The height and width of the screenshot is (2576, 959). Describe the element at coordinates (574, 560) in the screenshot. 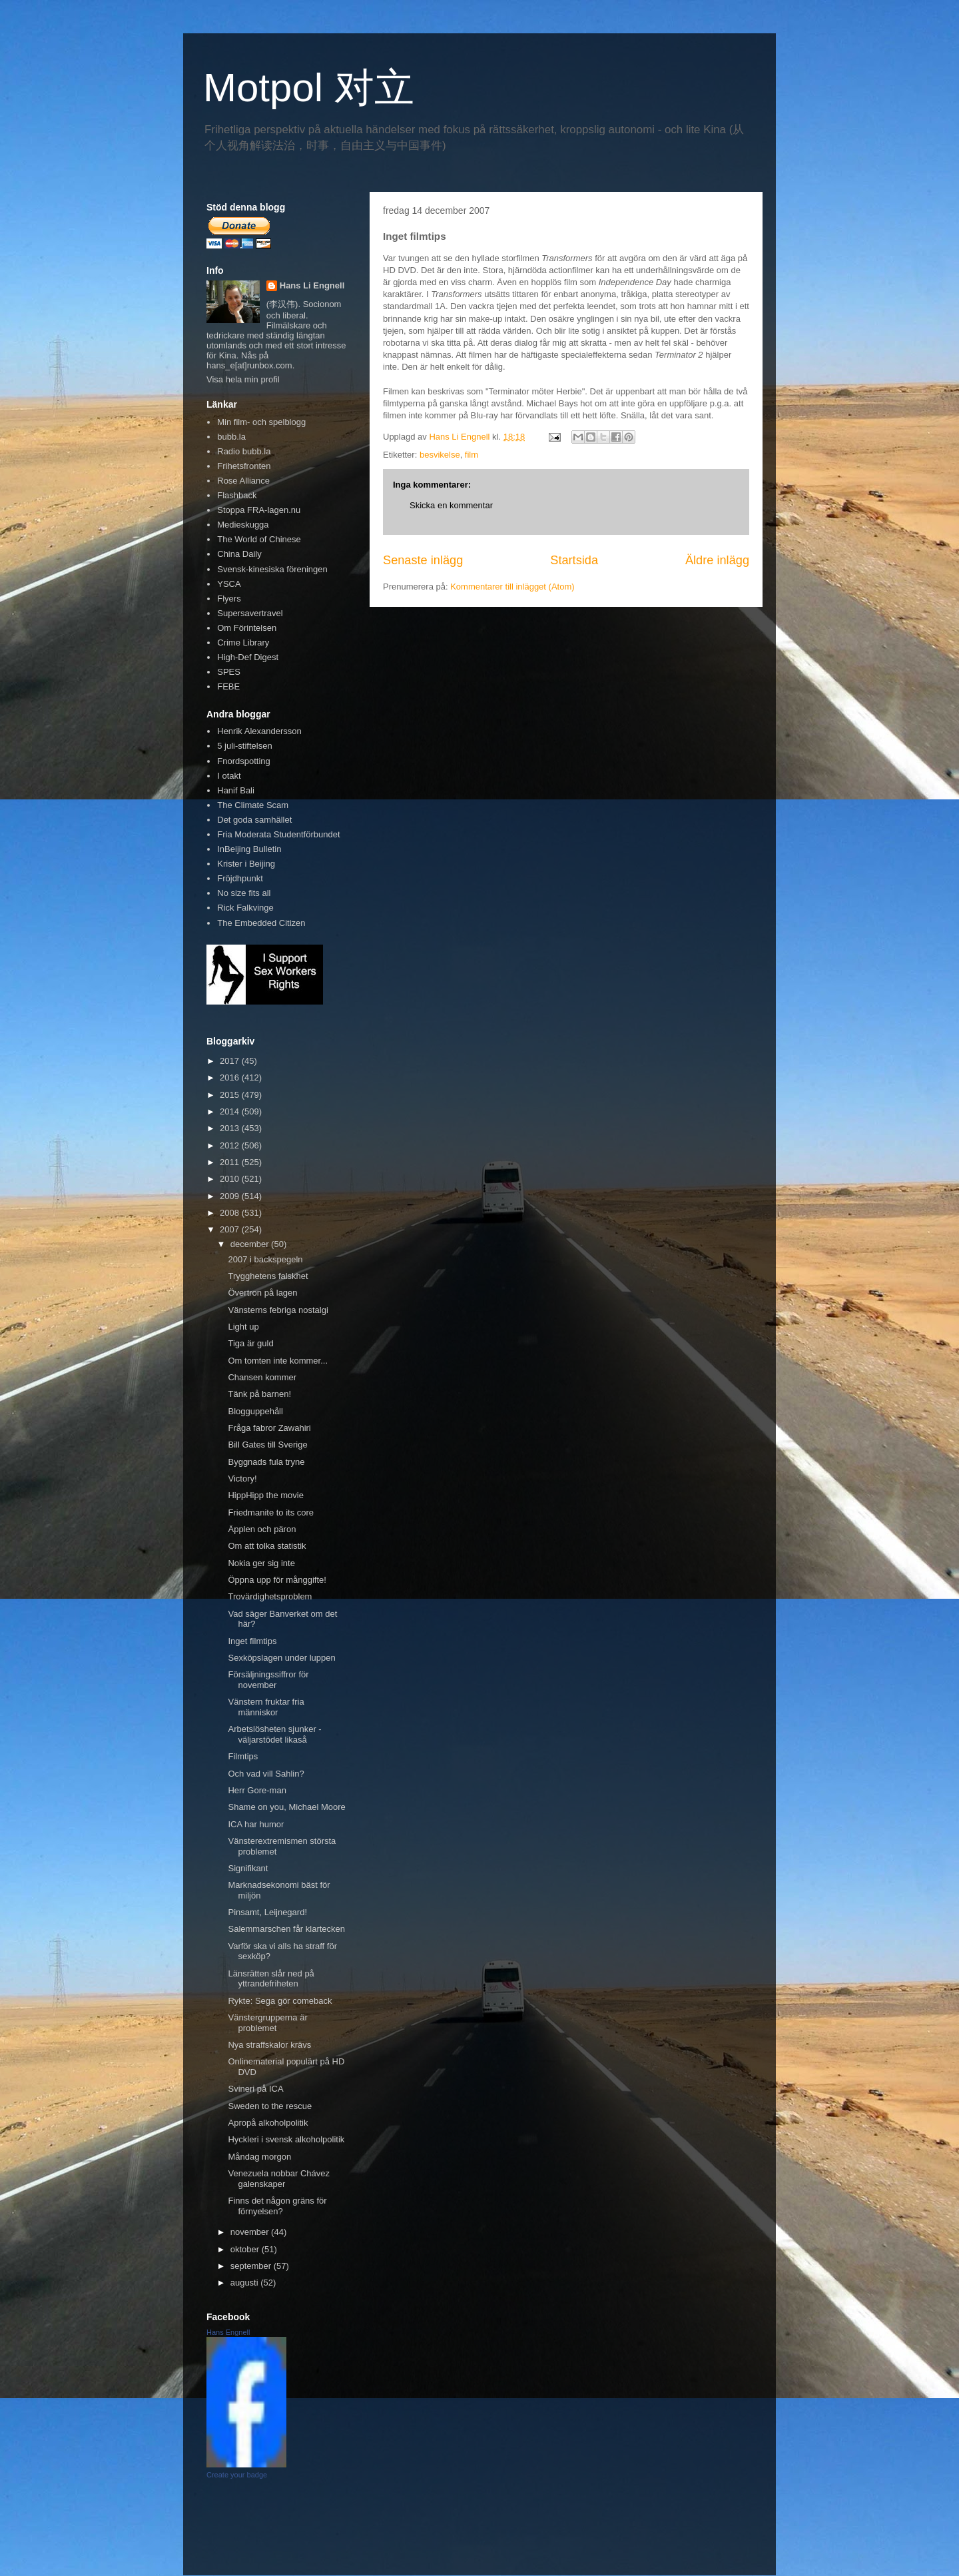

I see `Startsida` at that location.